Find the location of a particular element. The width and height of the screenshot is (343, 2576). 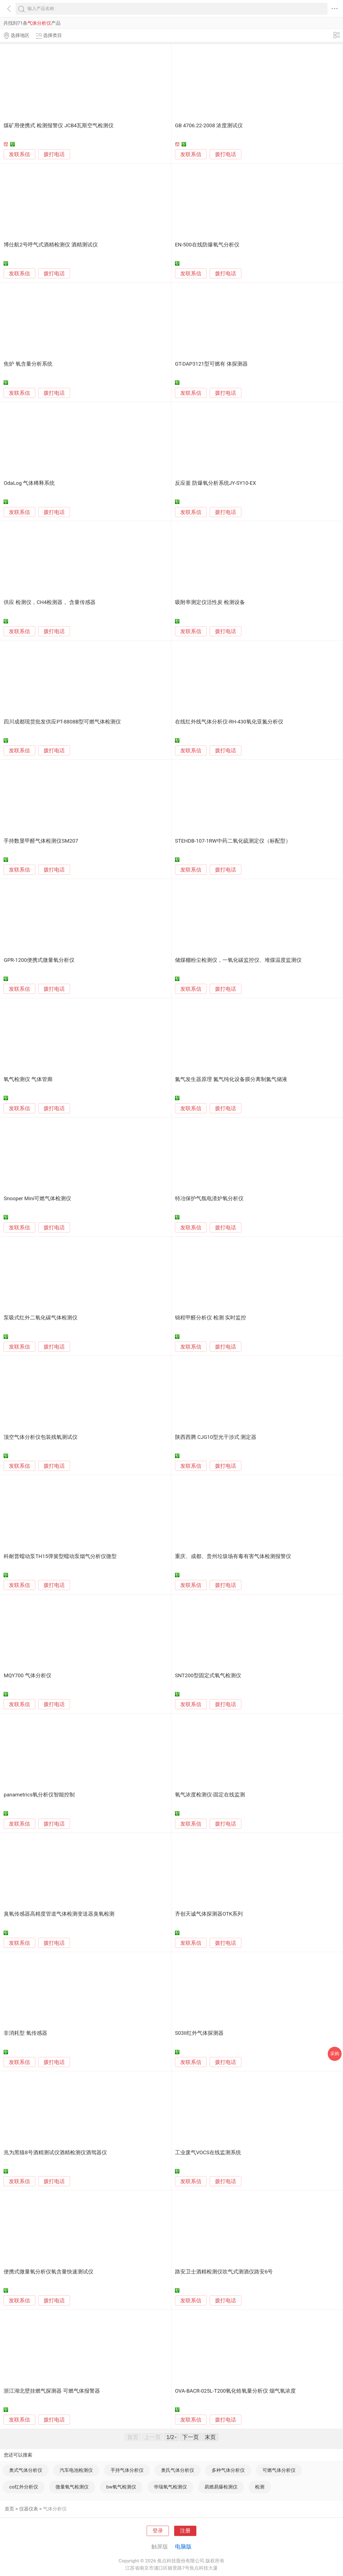

陕西西腾 CJG10型光干涉式 测定器 is located at coordinates (216, 1437).